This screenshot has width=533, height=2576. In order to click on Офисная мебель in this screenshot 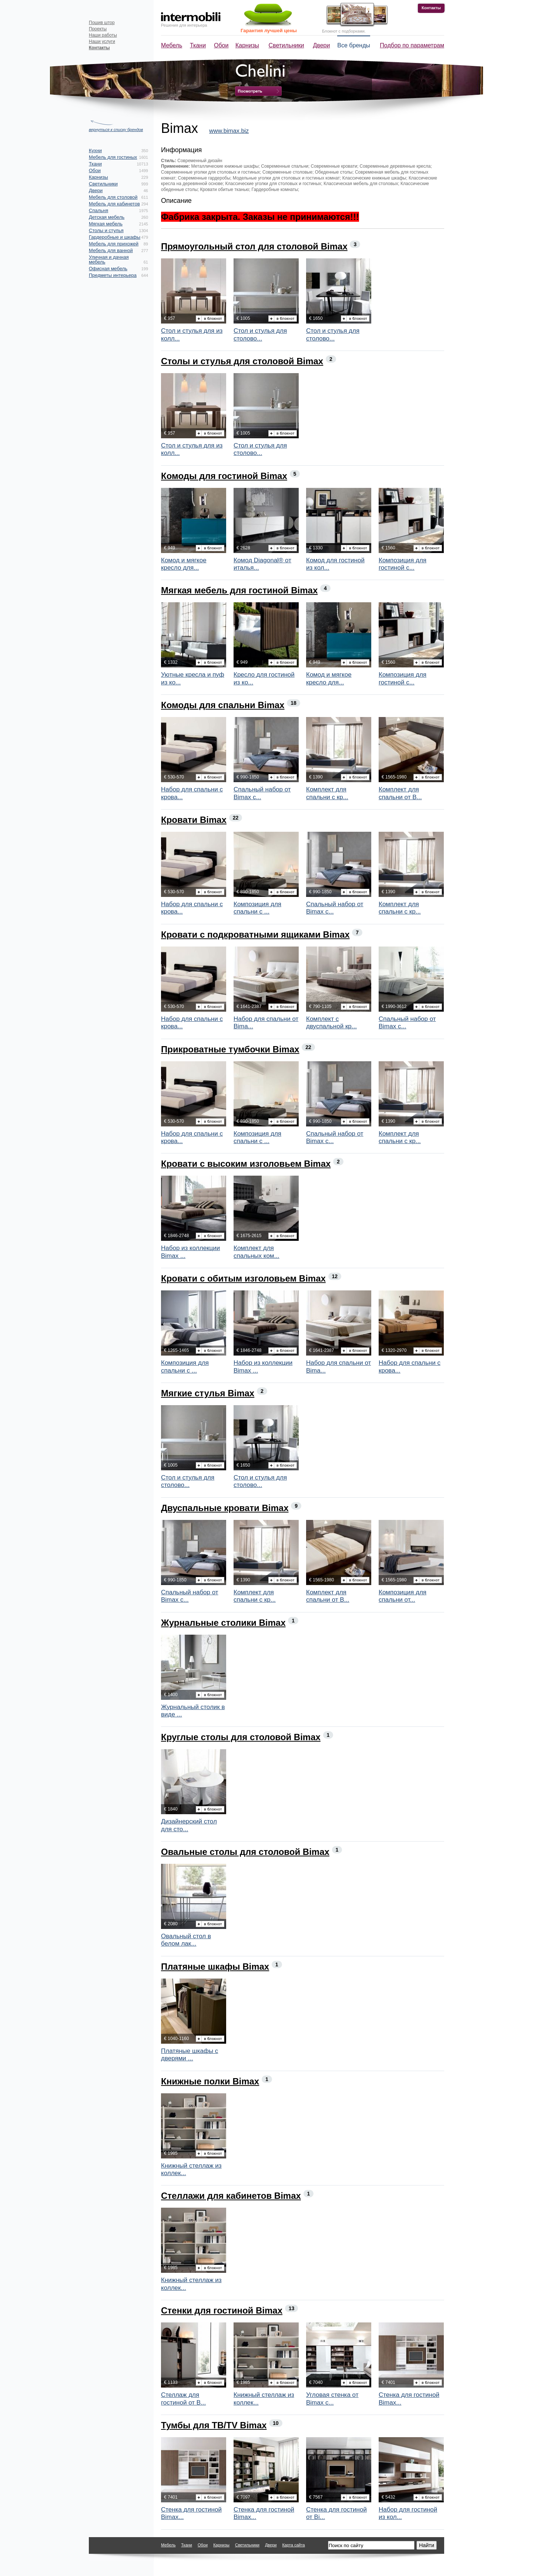, I will do `click(108, 268)`.